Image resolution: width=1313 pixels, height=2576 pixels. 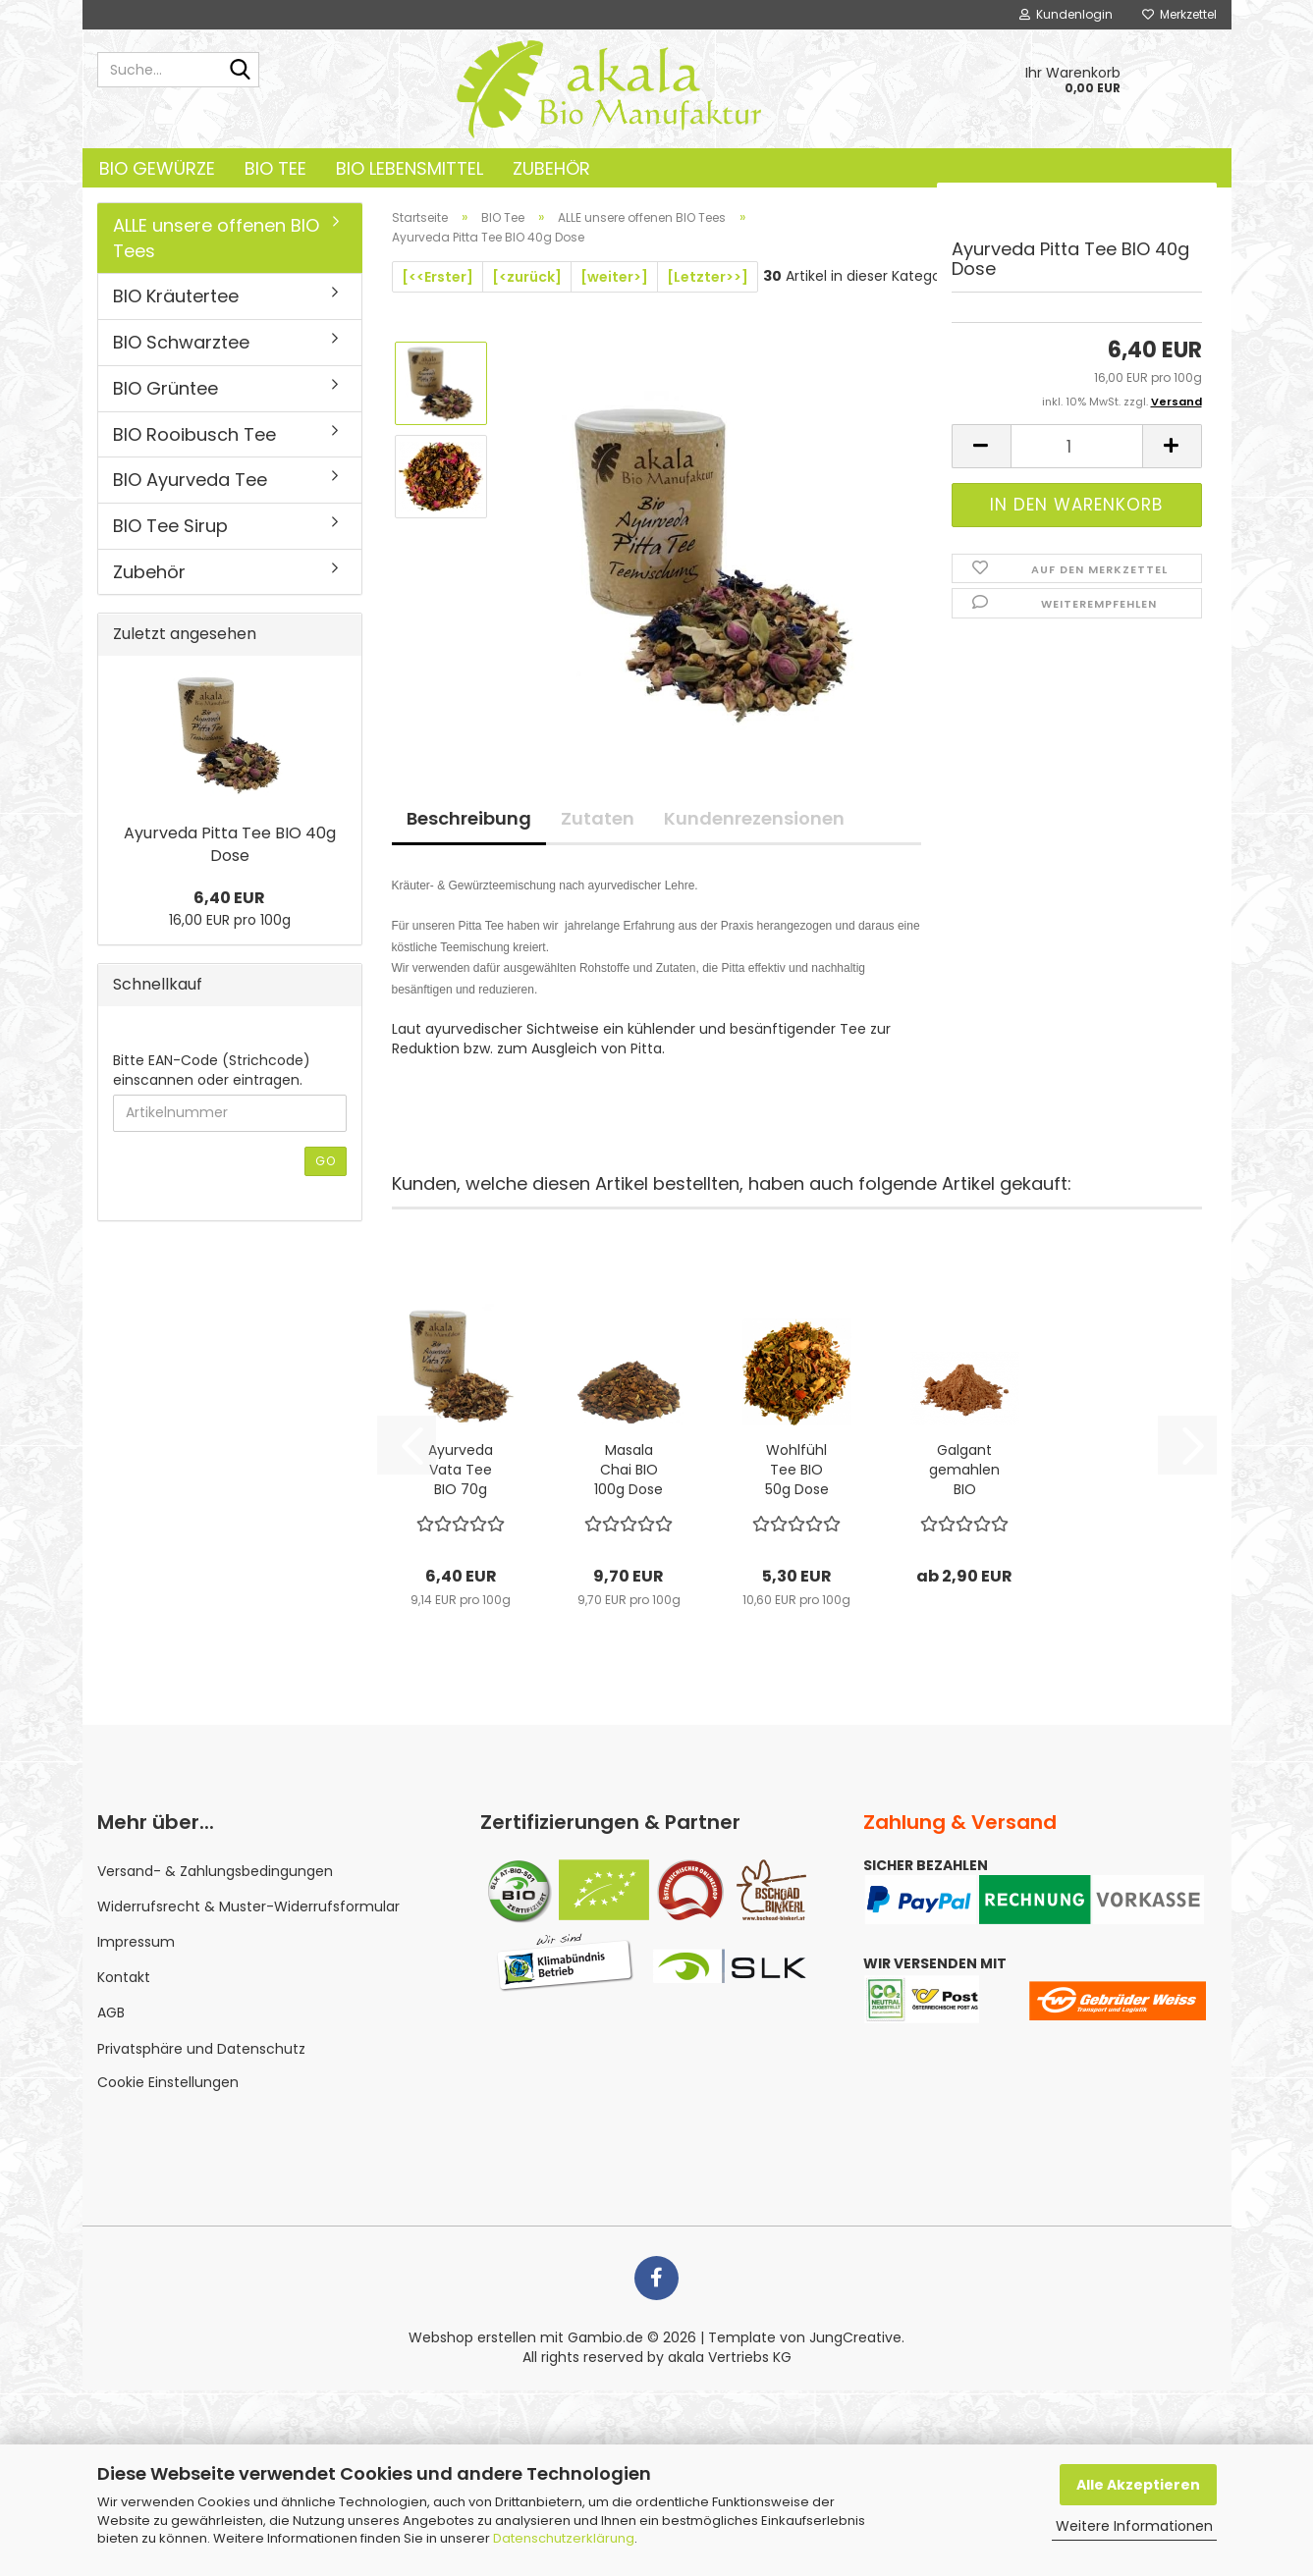 I want to click on [Suche...], so click(x=240, y=70).